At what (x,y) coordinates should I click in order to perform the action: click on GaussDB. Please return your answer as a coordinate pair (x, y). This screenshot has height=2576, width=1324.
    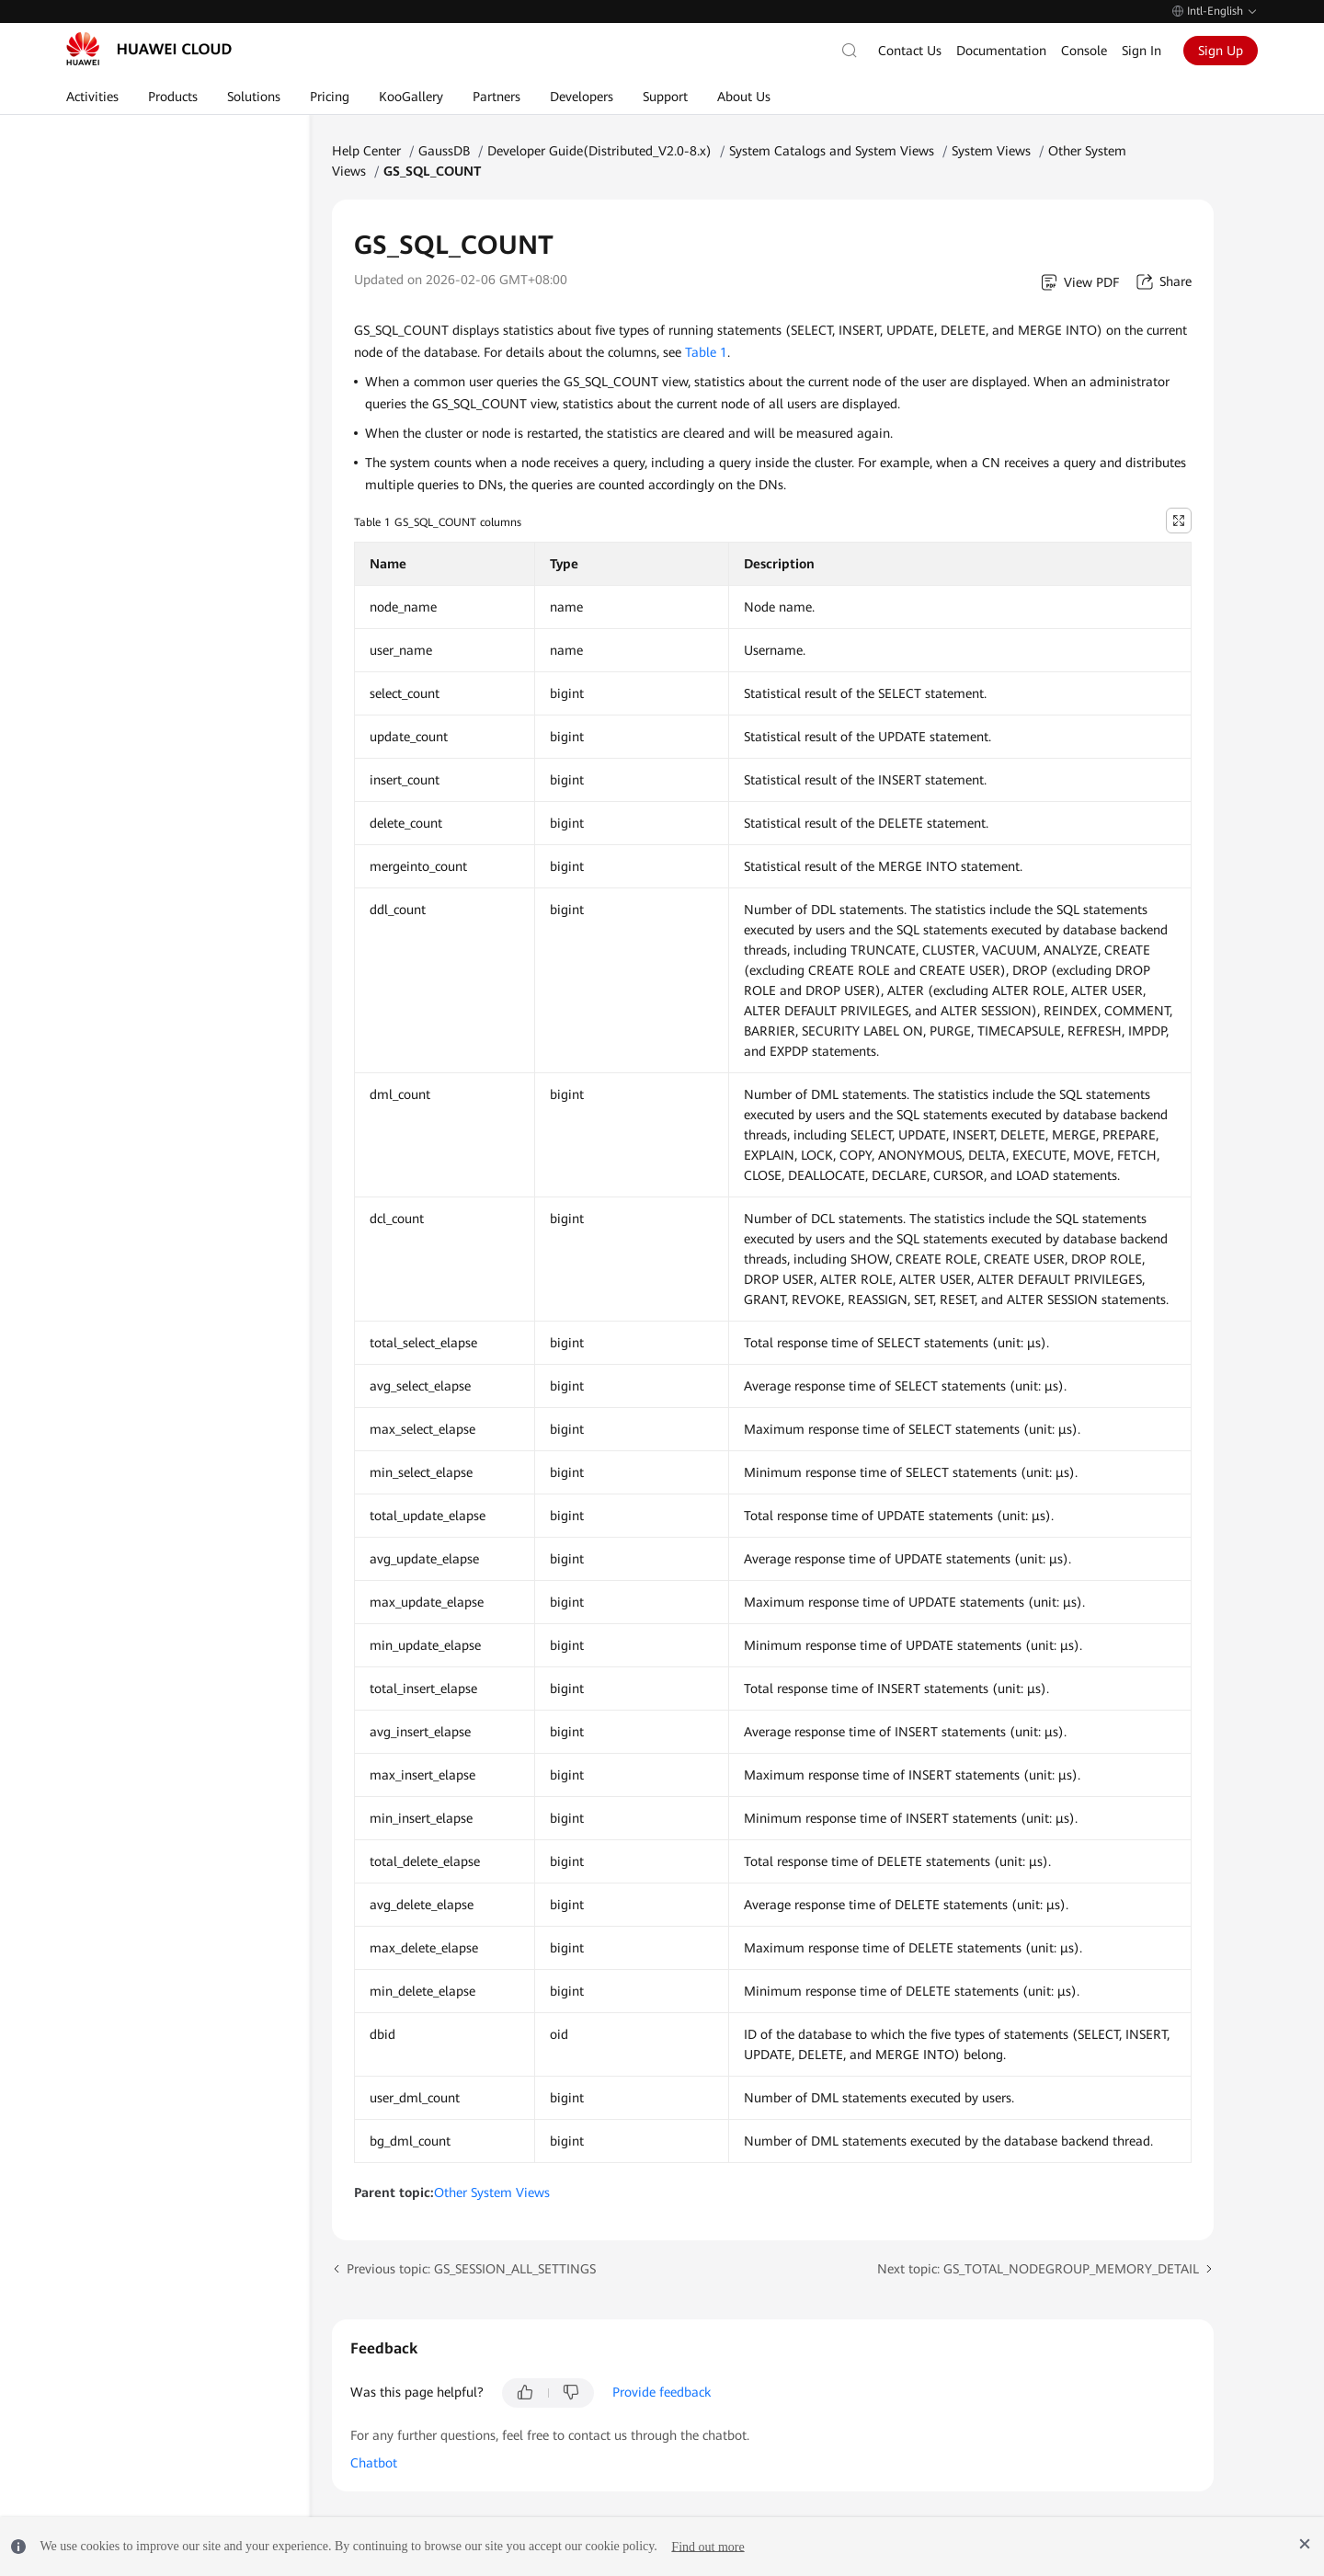
    Looking at the image, I should click on (444, 150).